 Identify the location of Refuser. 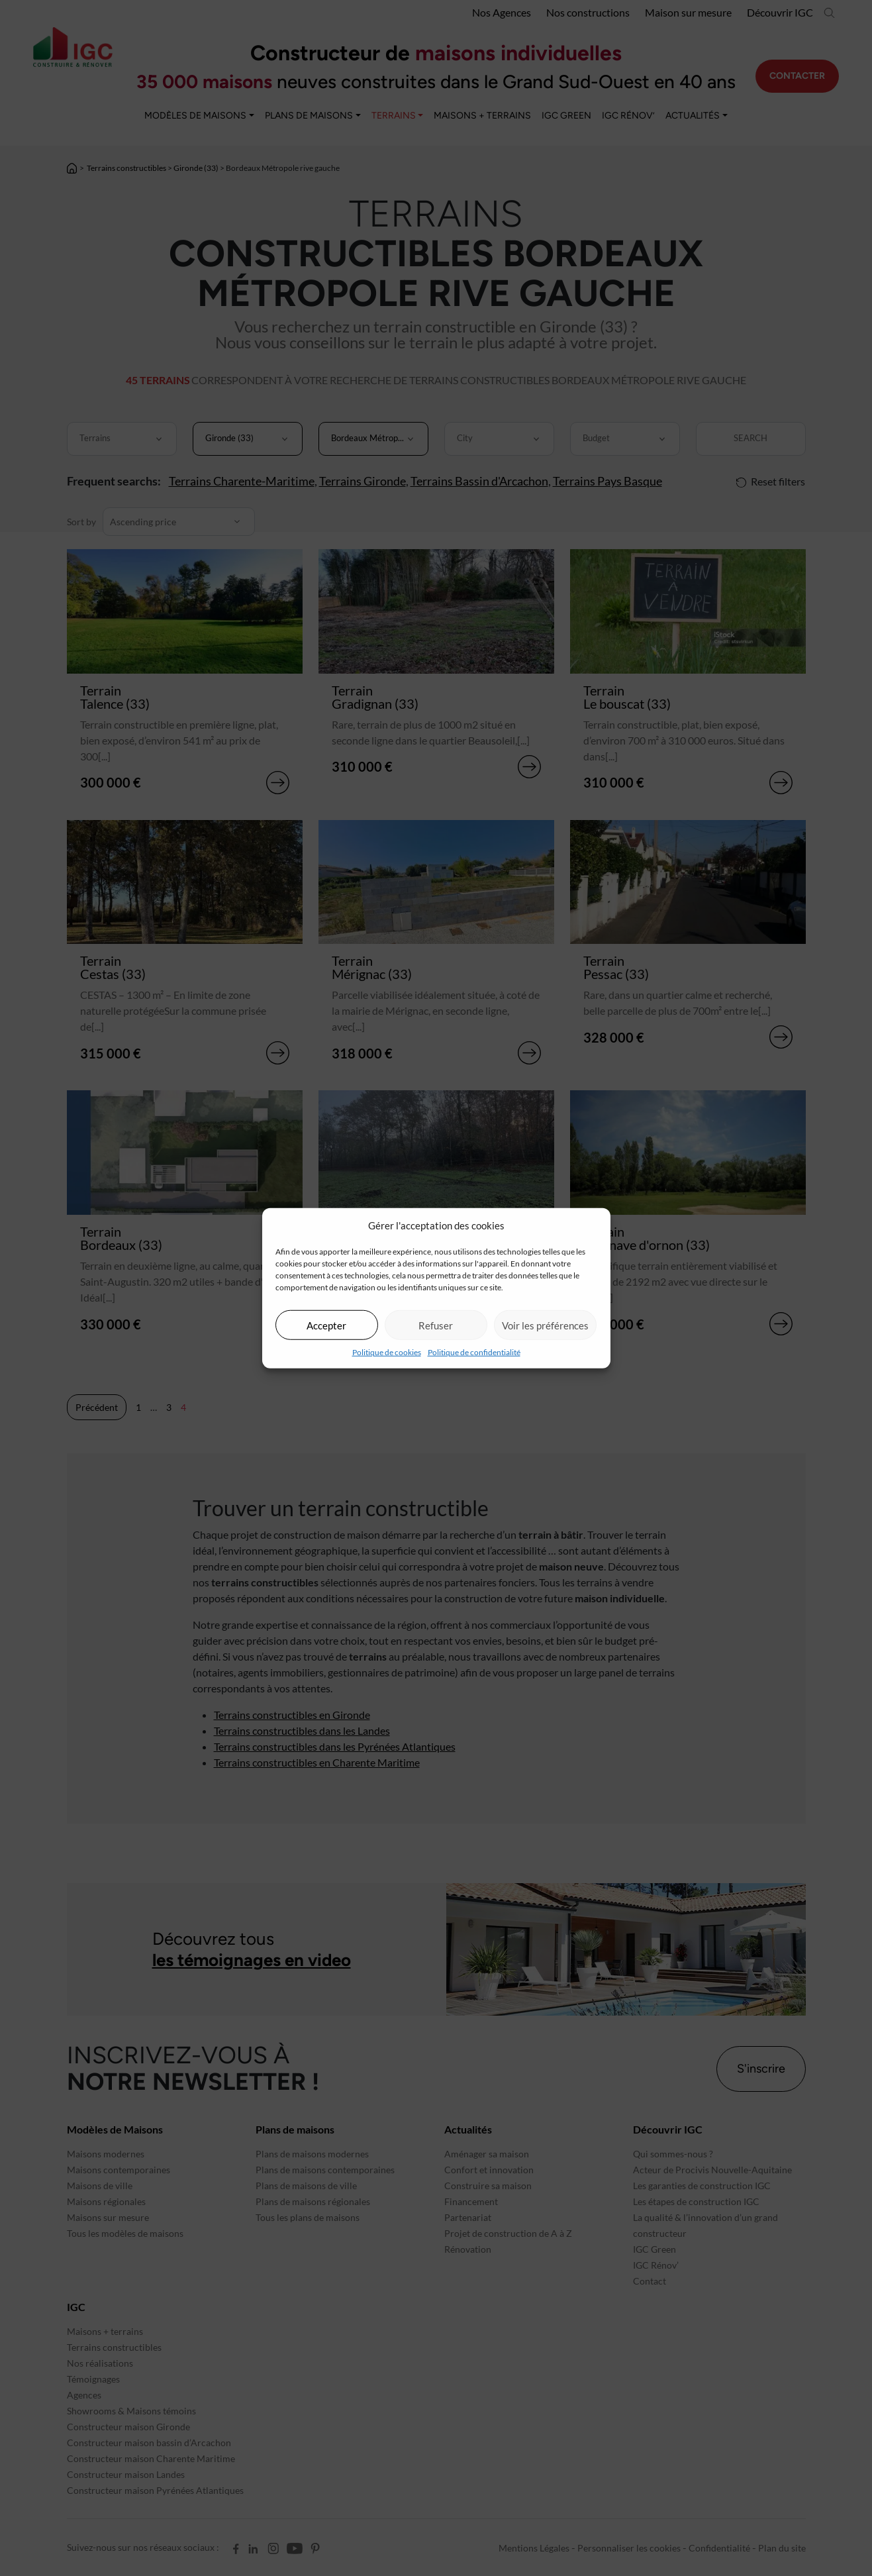
(435, 1325).